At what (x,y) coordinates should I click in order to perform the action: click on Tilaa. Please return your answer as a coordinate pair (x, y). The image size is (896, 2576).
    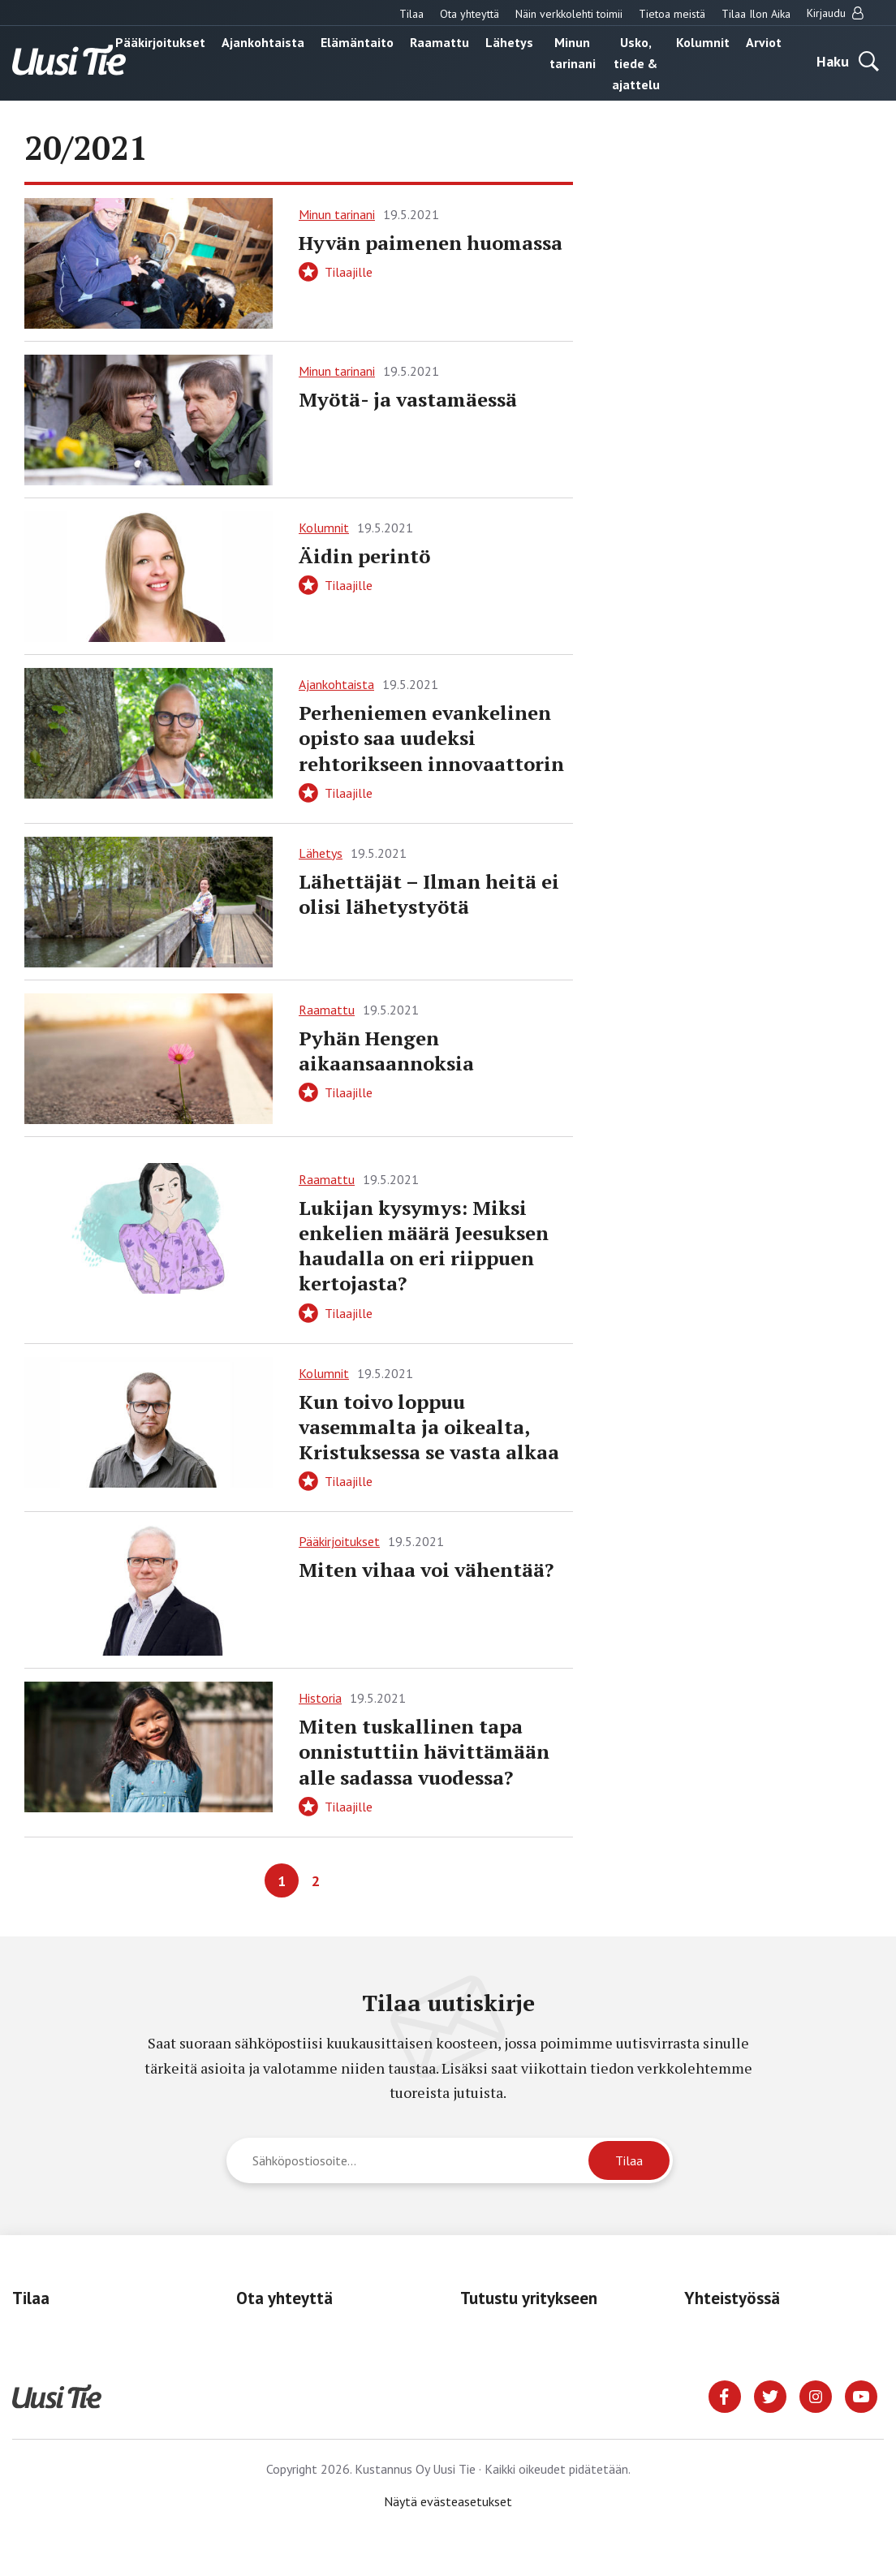
    Looking at the image, I should click on (411, 13).